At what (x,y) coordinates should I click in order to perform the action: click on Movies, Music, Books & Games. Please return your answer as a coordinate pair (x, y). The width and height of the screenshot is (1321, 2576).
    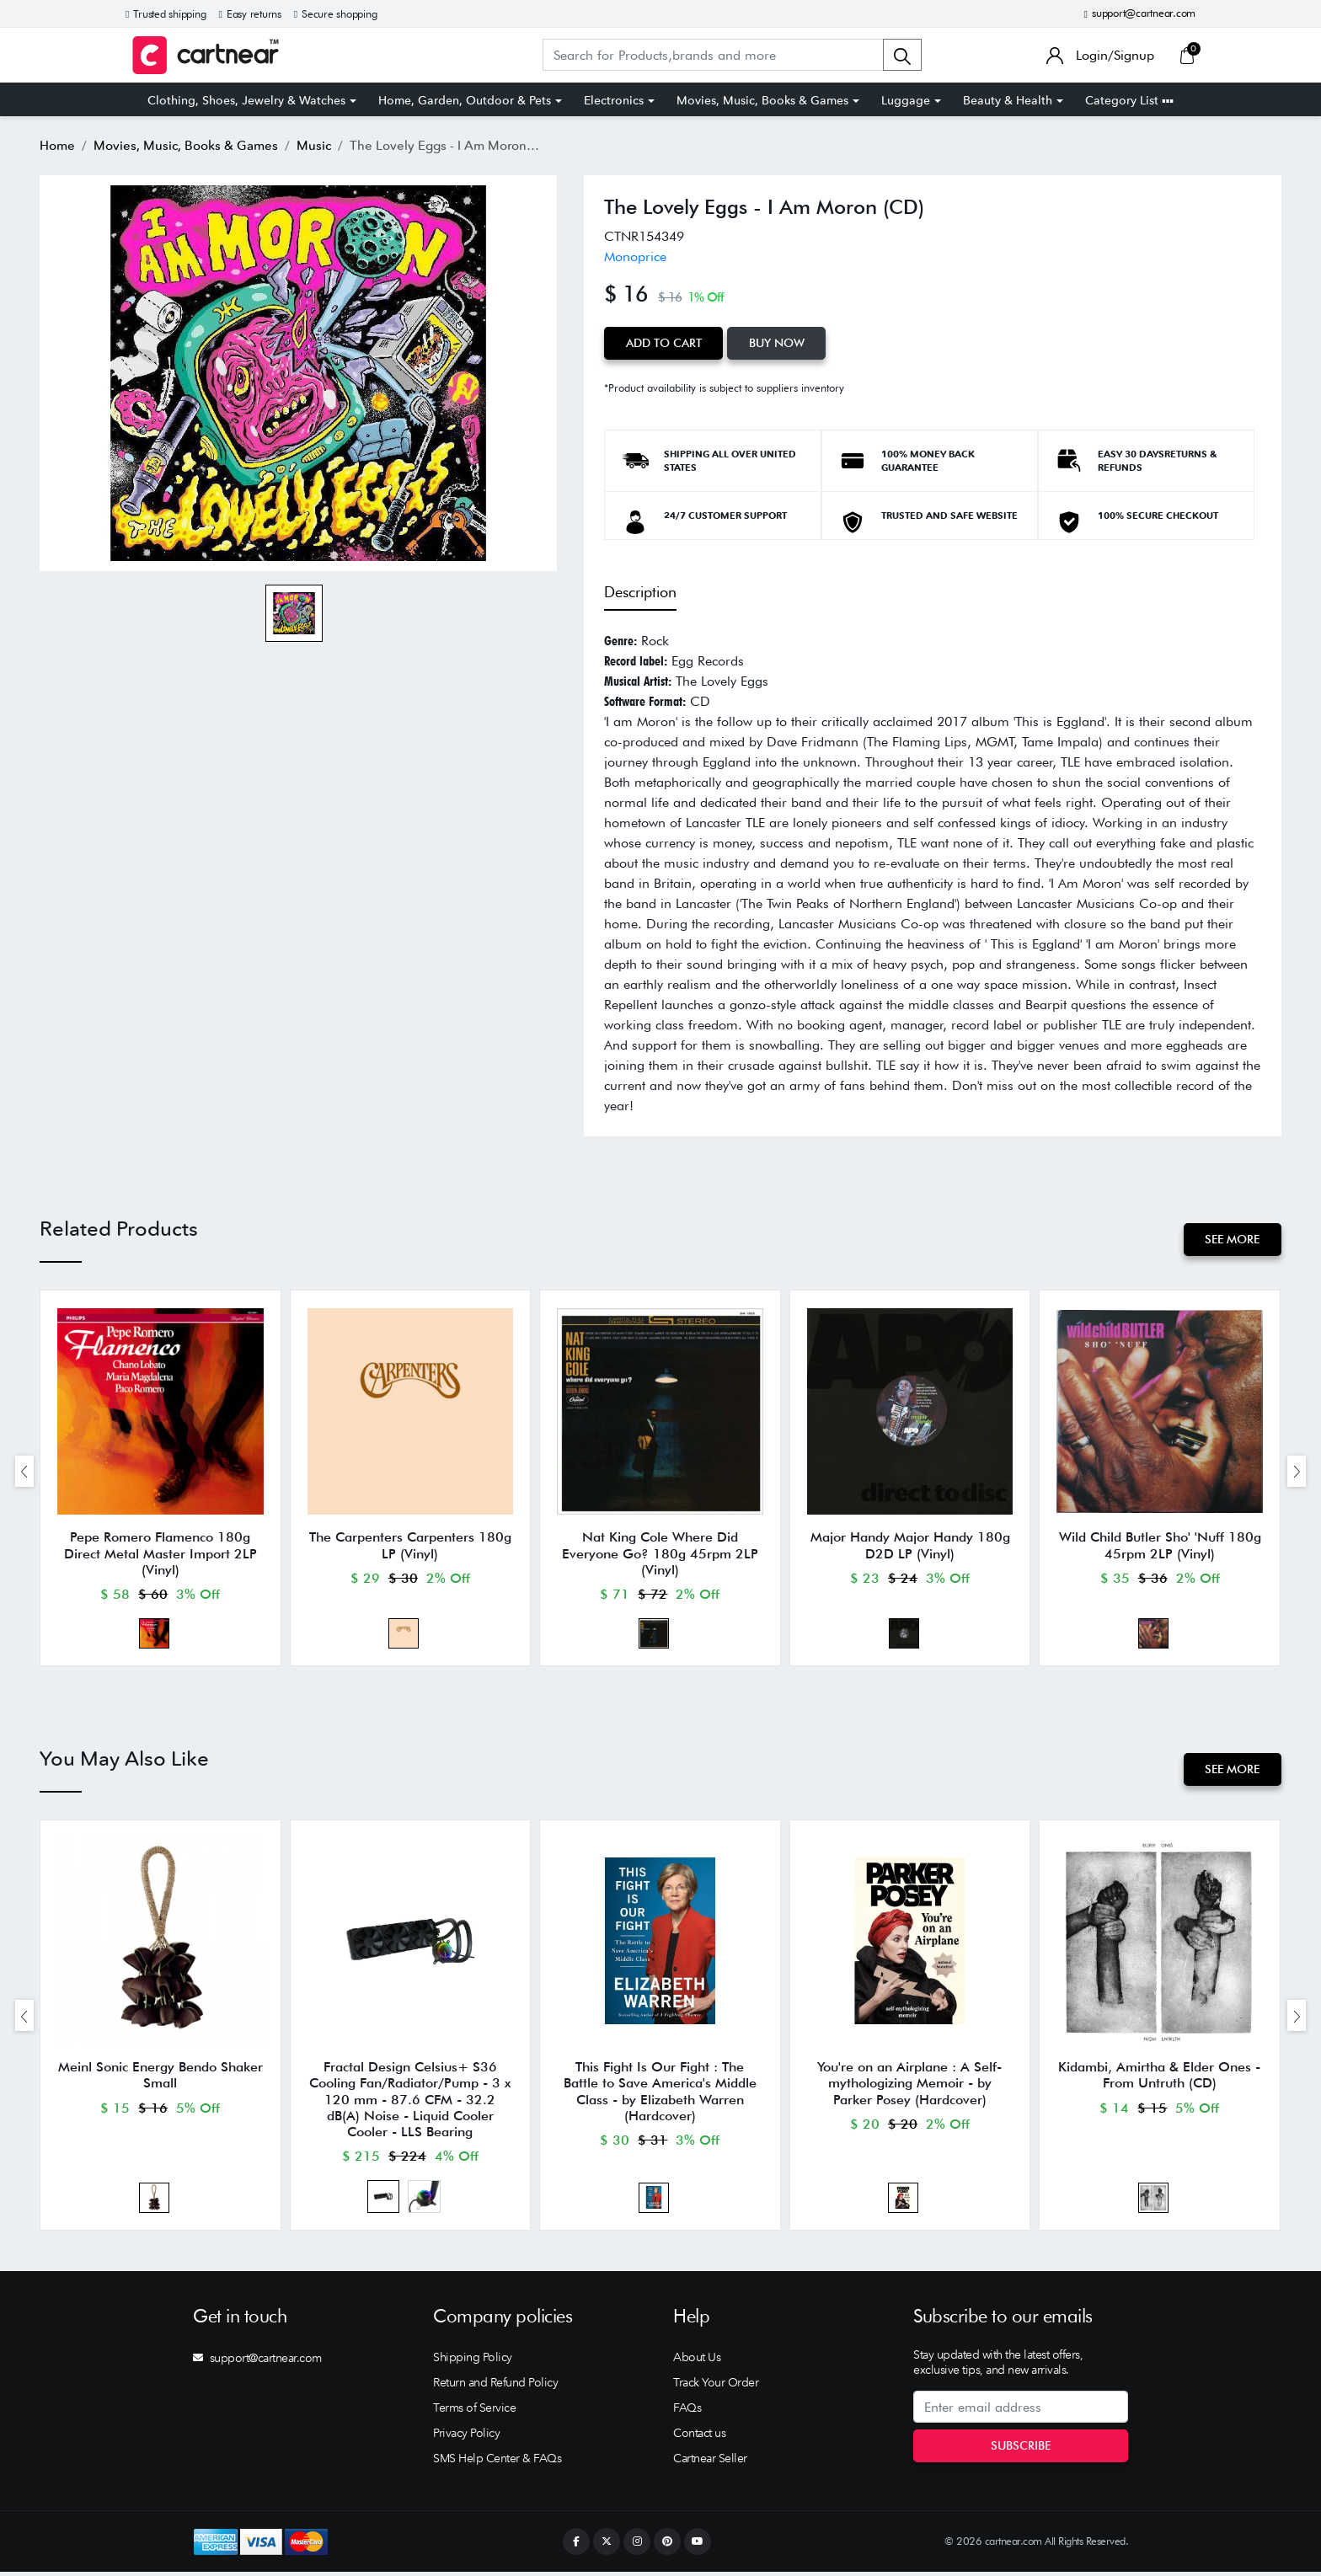
    Looking at the image, I should click on (762, 100).